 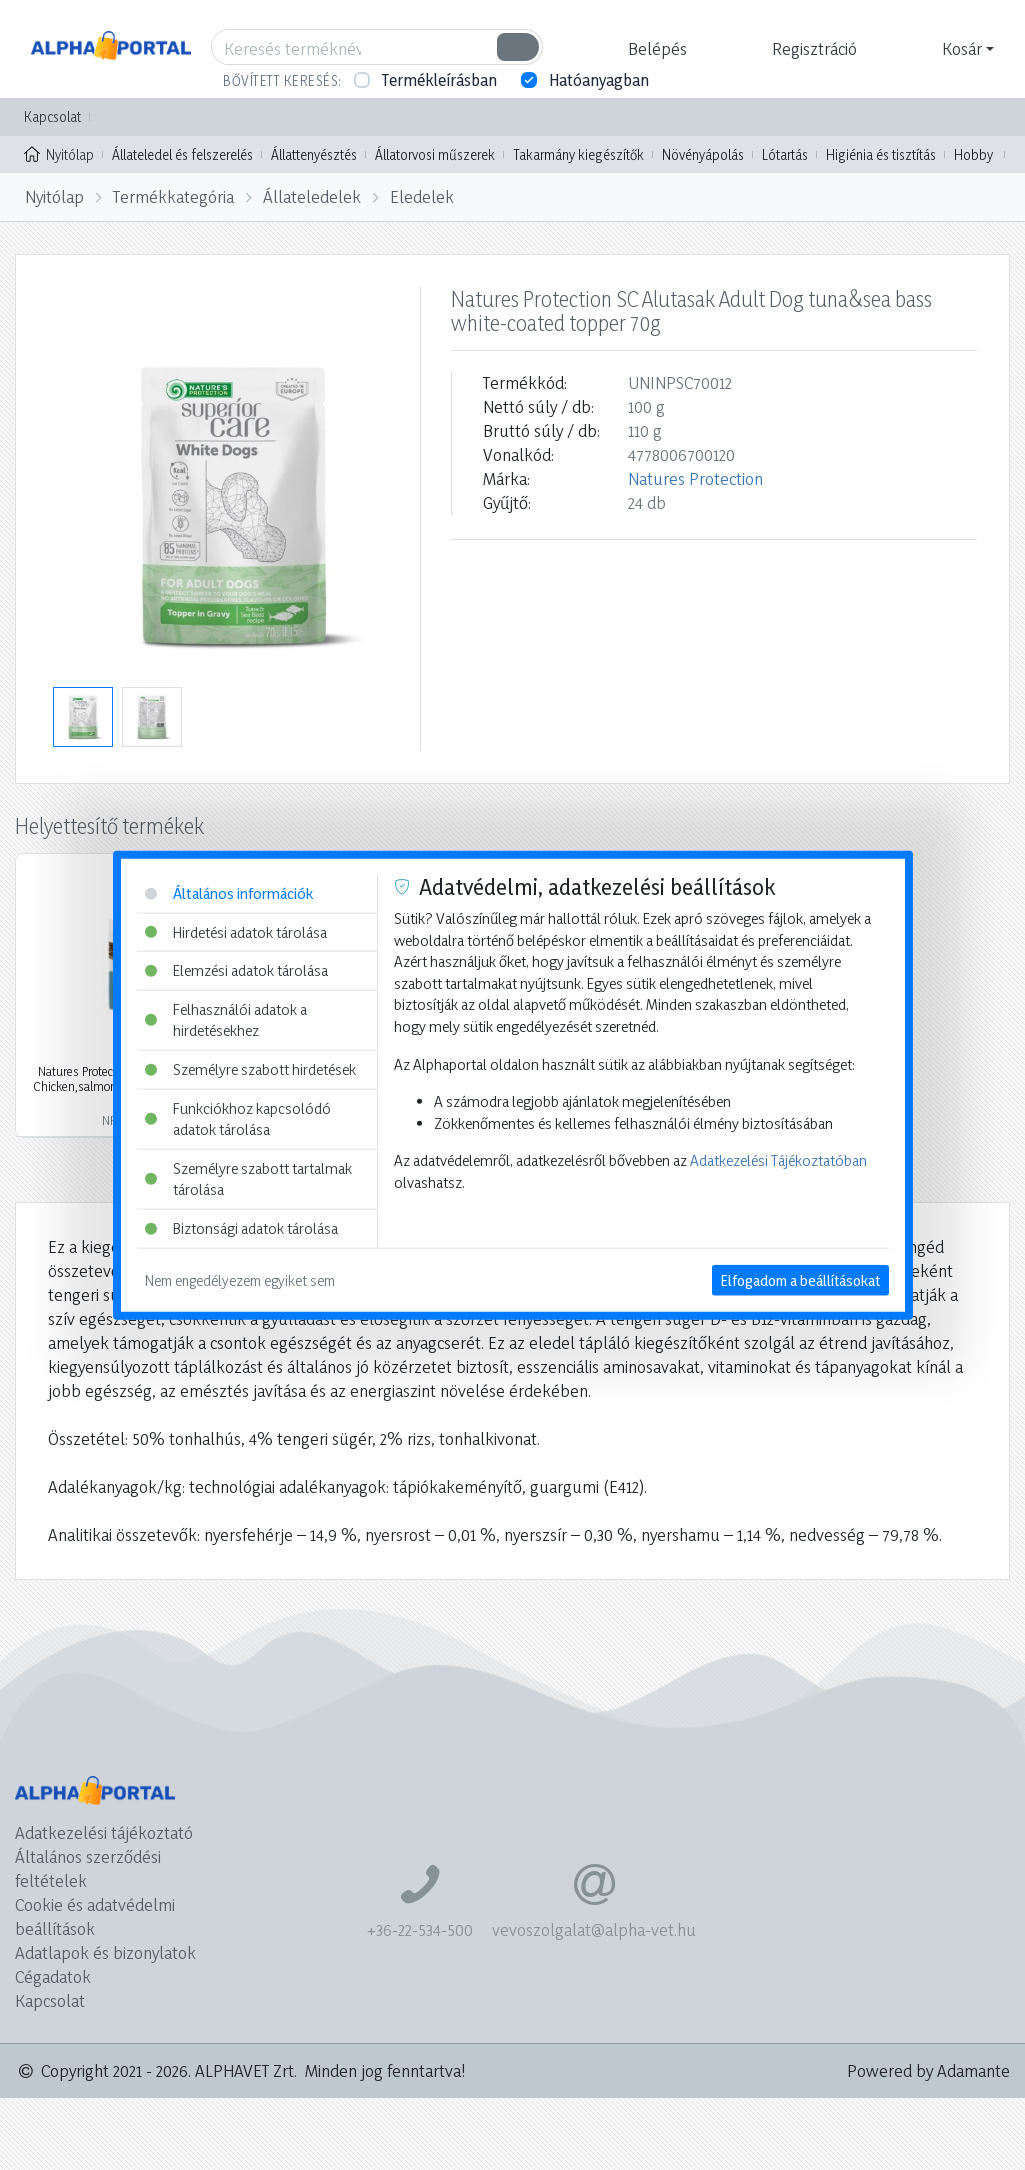 What do you see at coordinates (312, 196) in the screenshot?
I see `Állateledelek` at bounding box center [312, 196].